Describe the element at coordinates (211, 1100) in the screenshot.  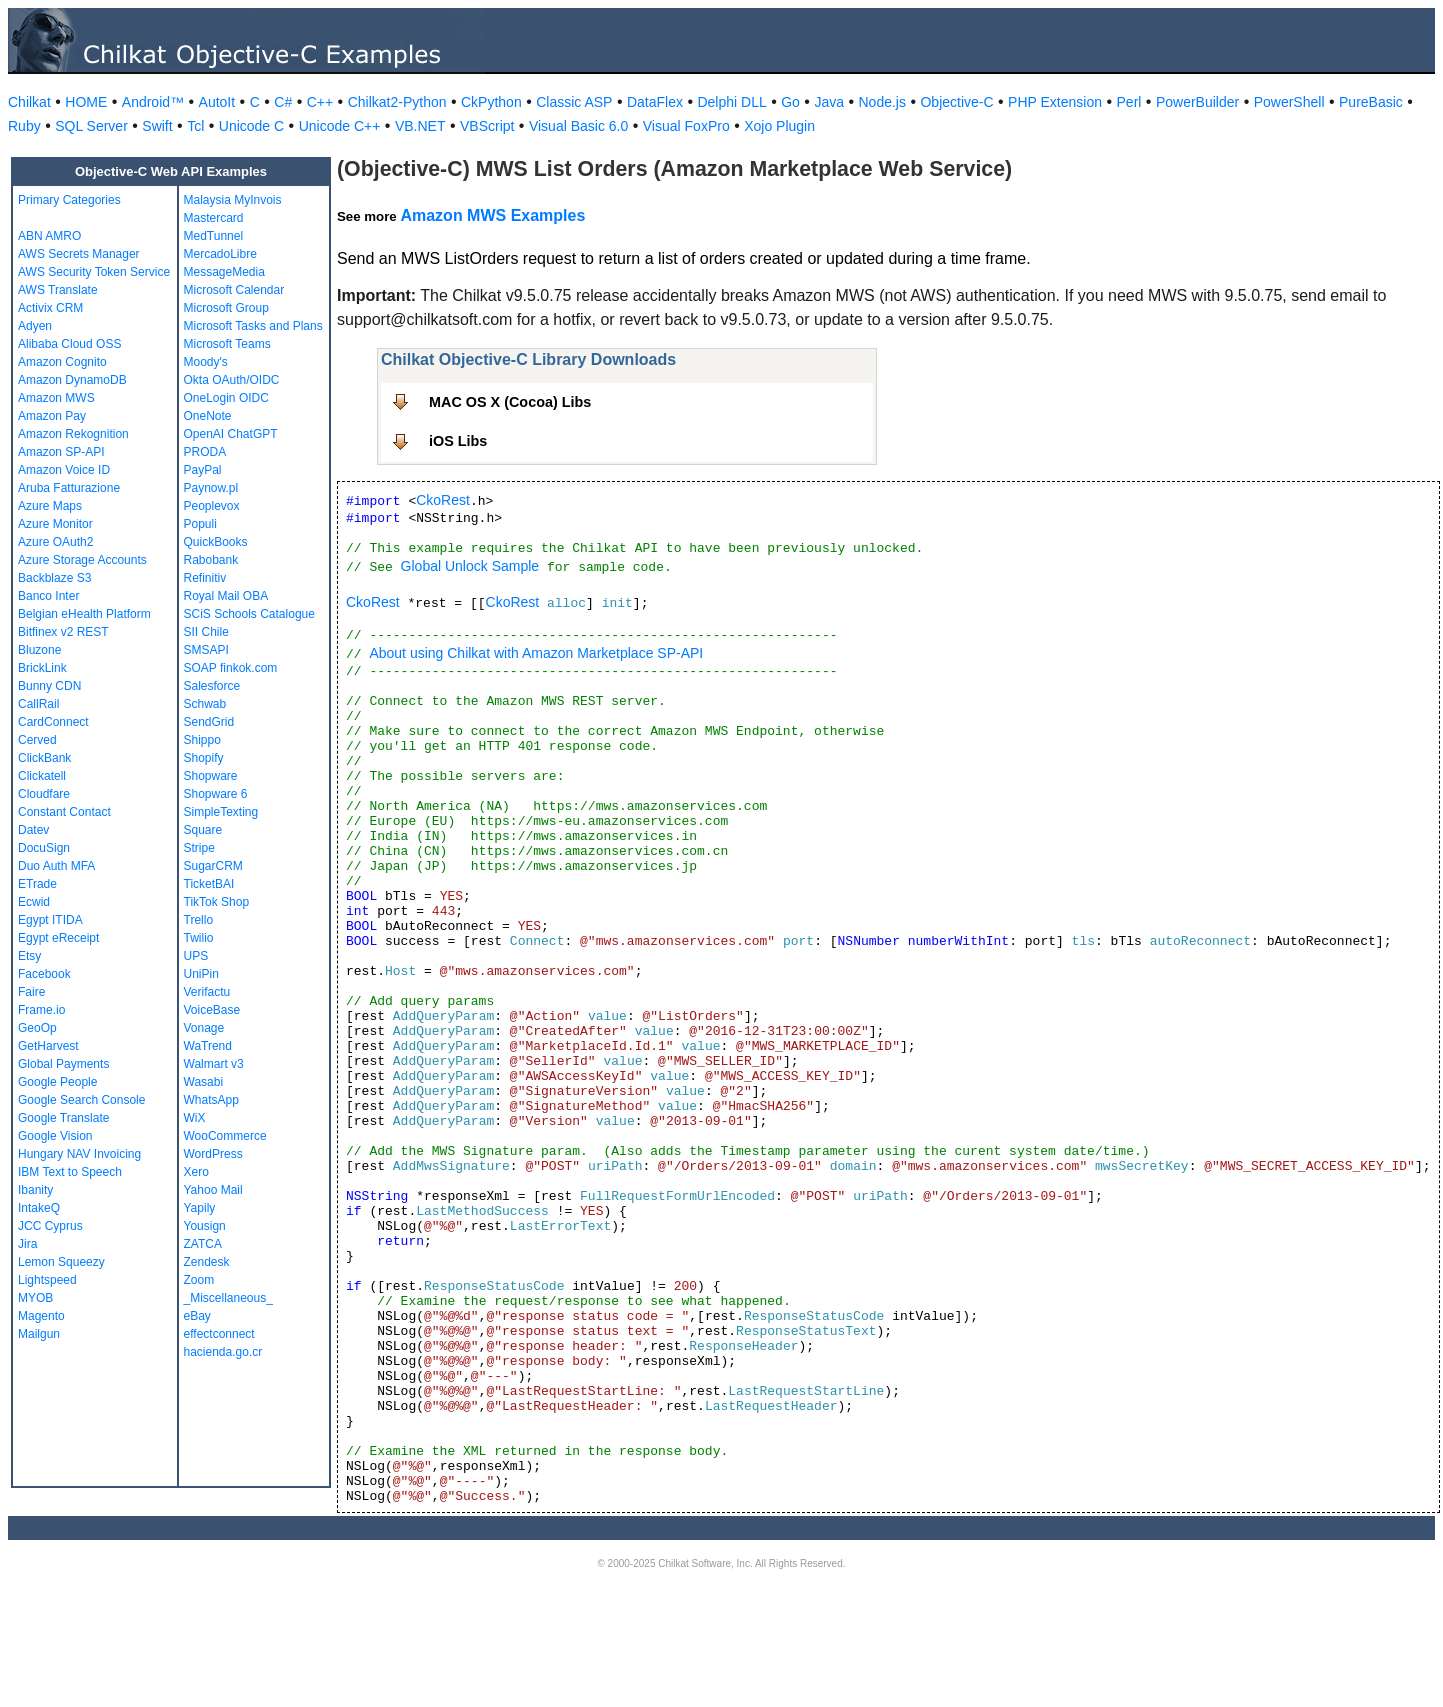
I see `WhatsApp` at that location.